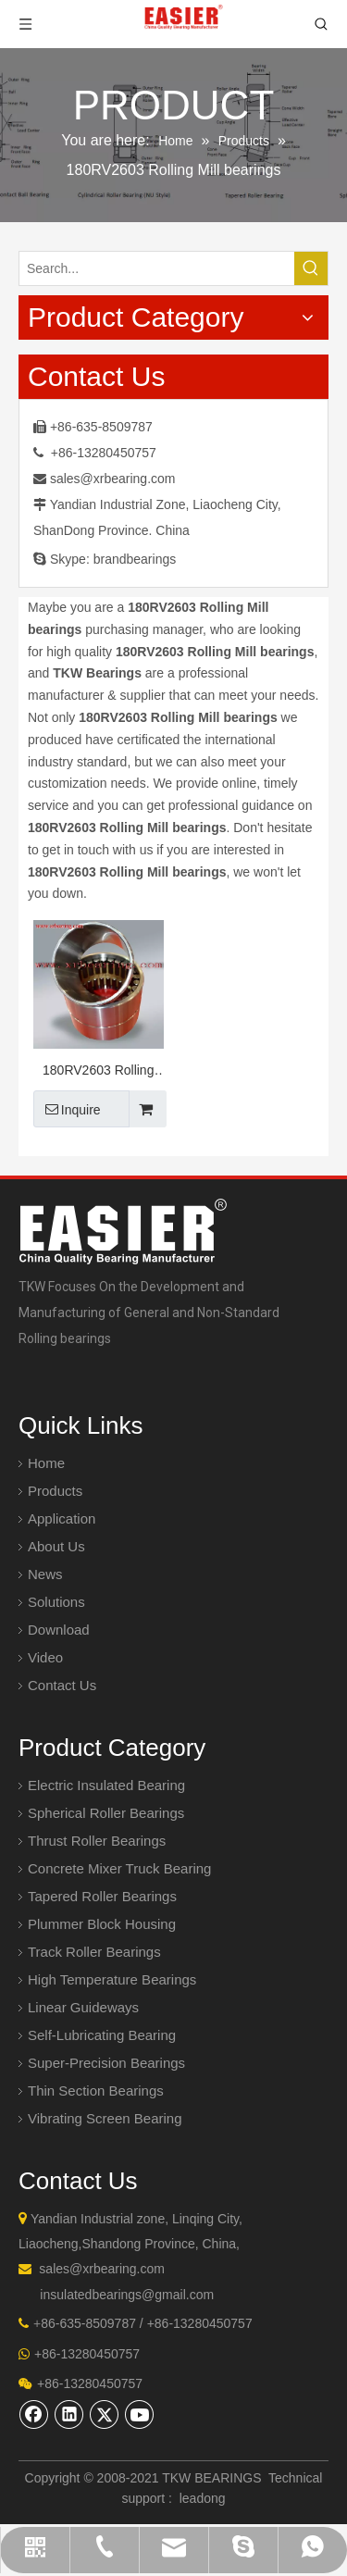 The height and width of the screenshot is (2576, 347). I want to click on [Facebook], so click(34, 2414).